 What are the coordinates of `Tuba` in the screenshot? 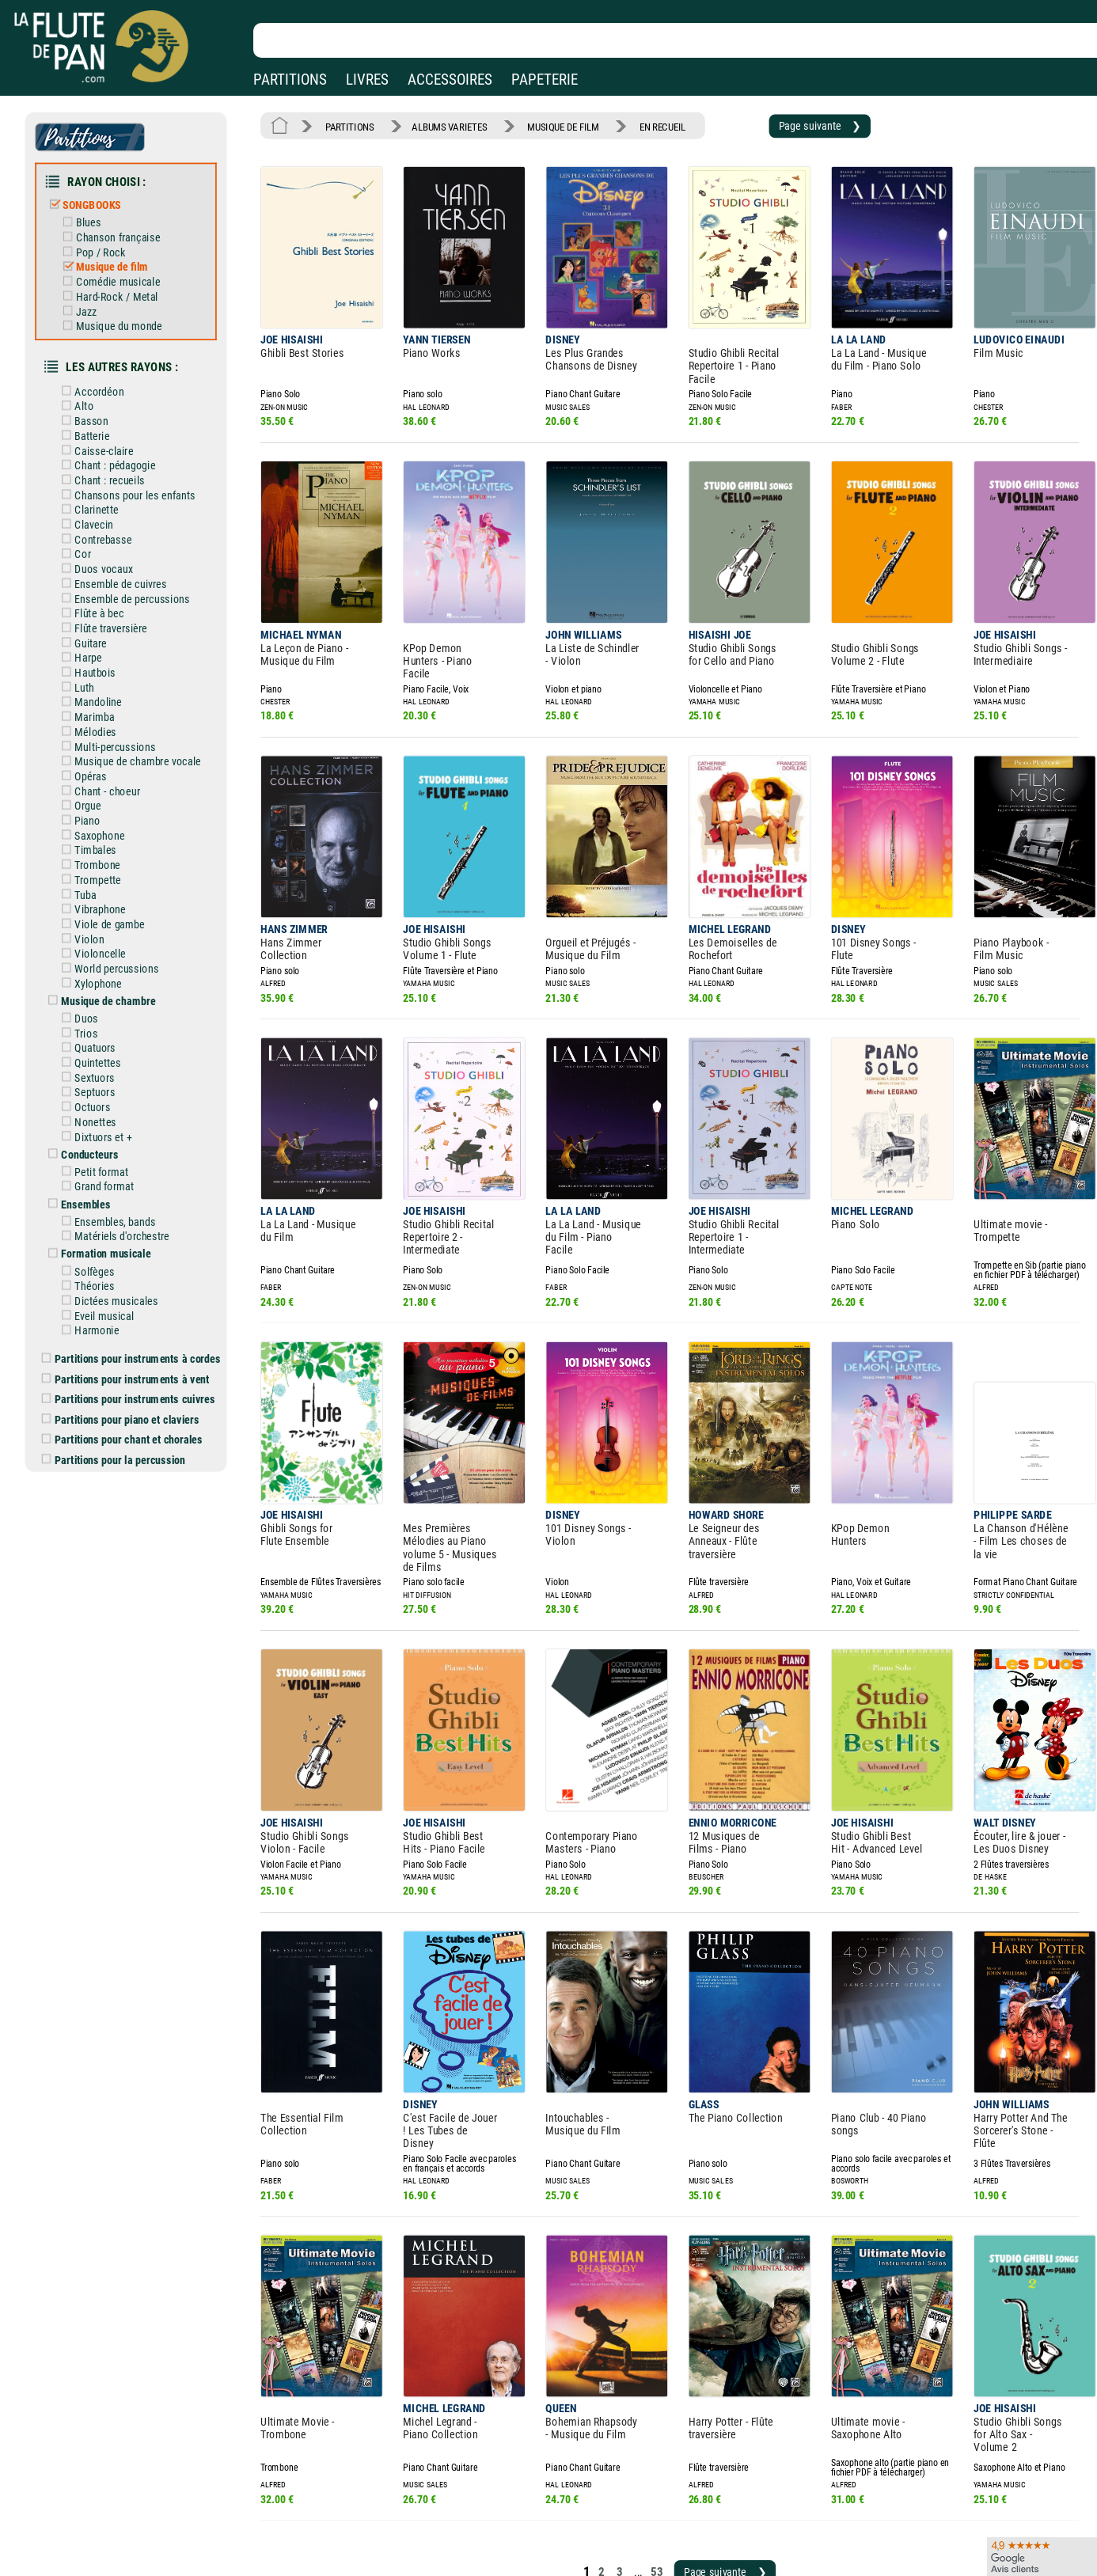 It's located at (92, 839).